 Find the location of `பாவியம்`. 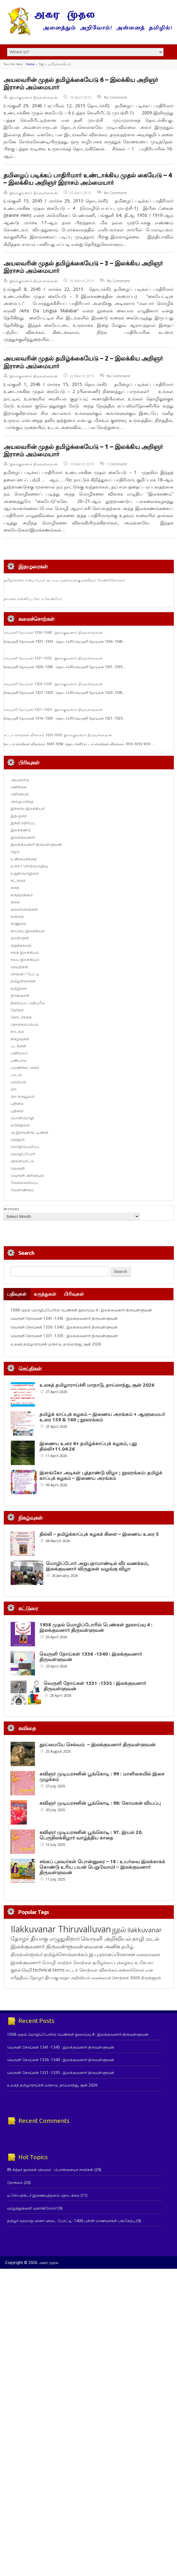

பாவியம் is located at coordinates (18, 1082).